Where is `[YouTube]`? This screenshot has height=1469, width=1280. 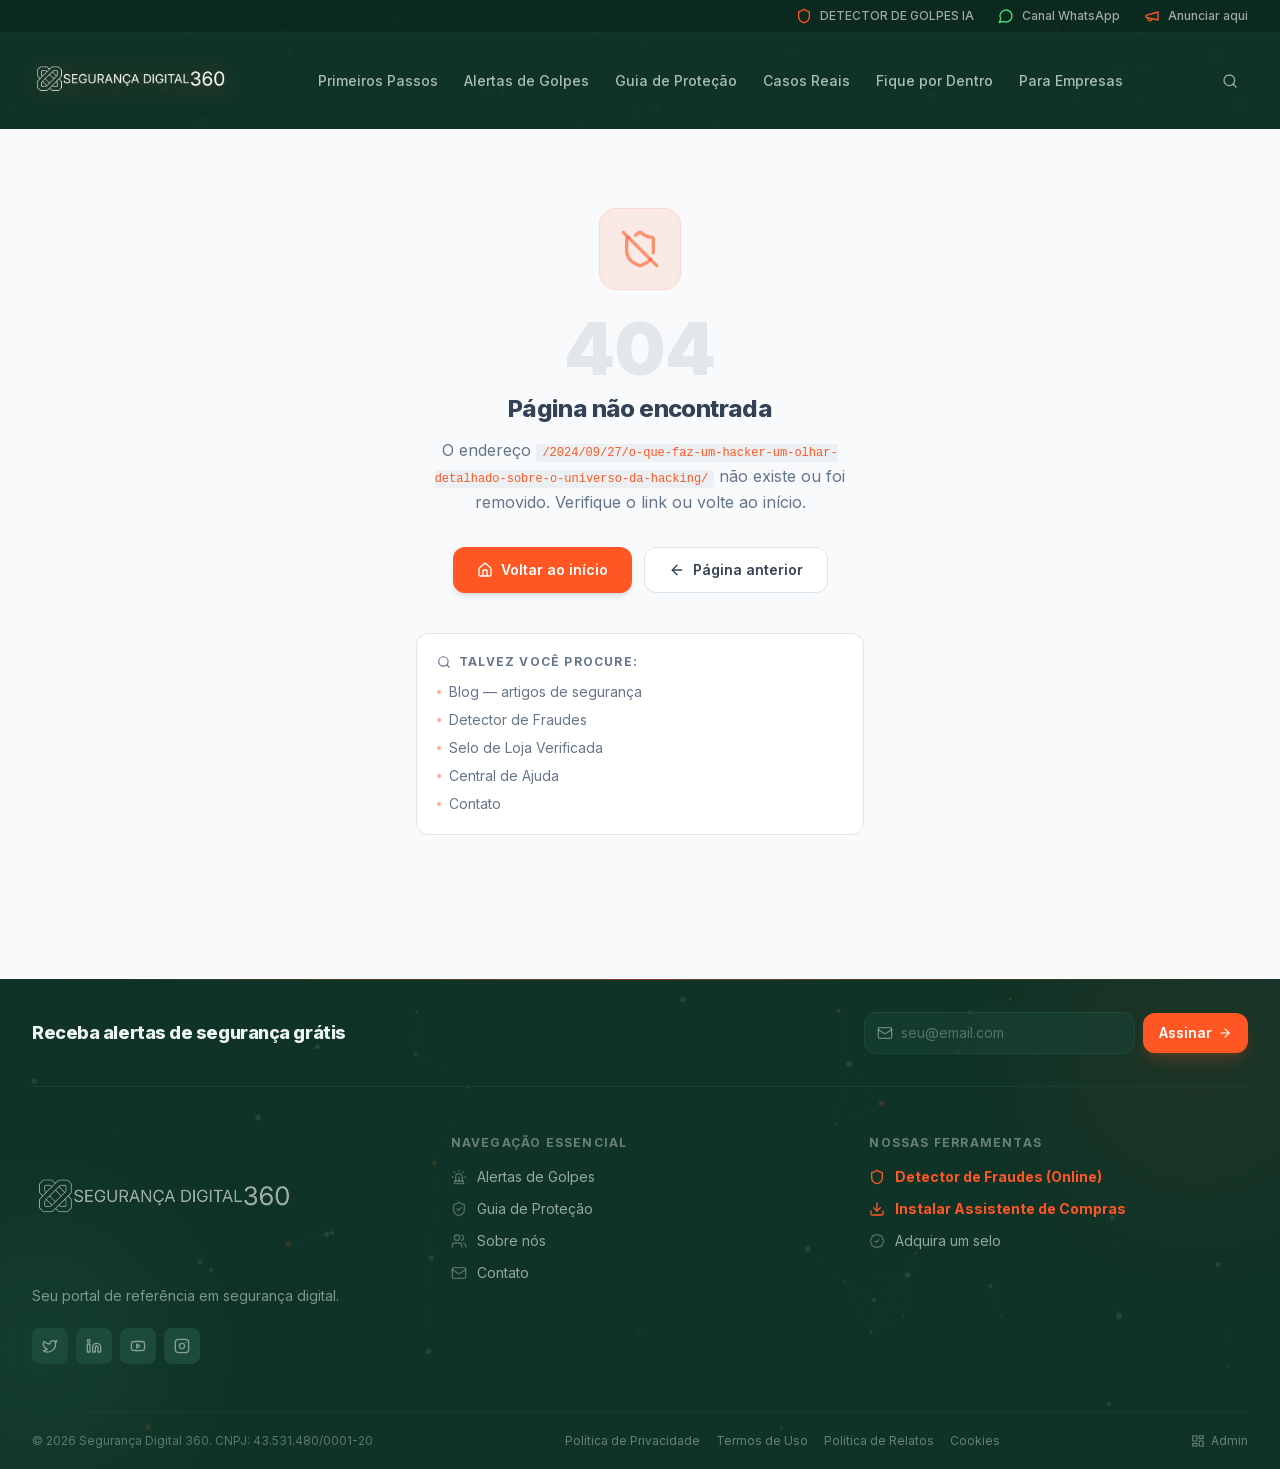
[YouTube] is located at coordinates (138, 1346).